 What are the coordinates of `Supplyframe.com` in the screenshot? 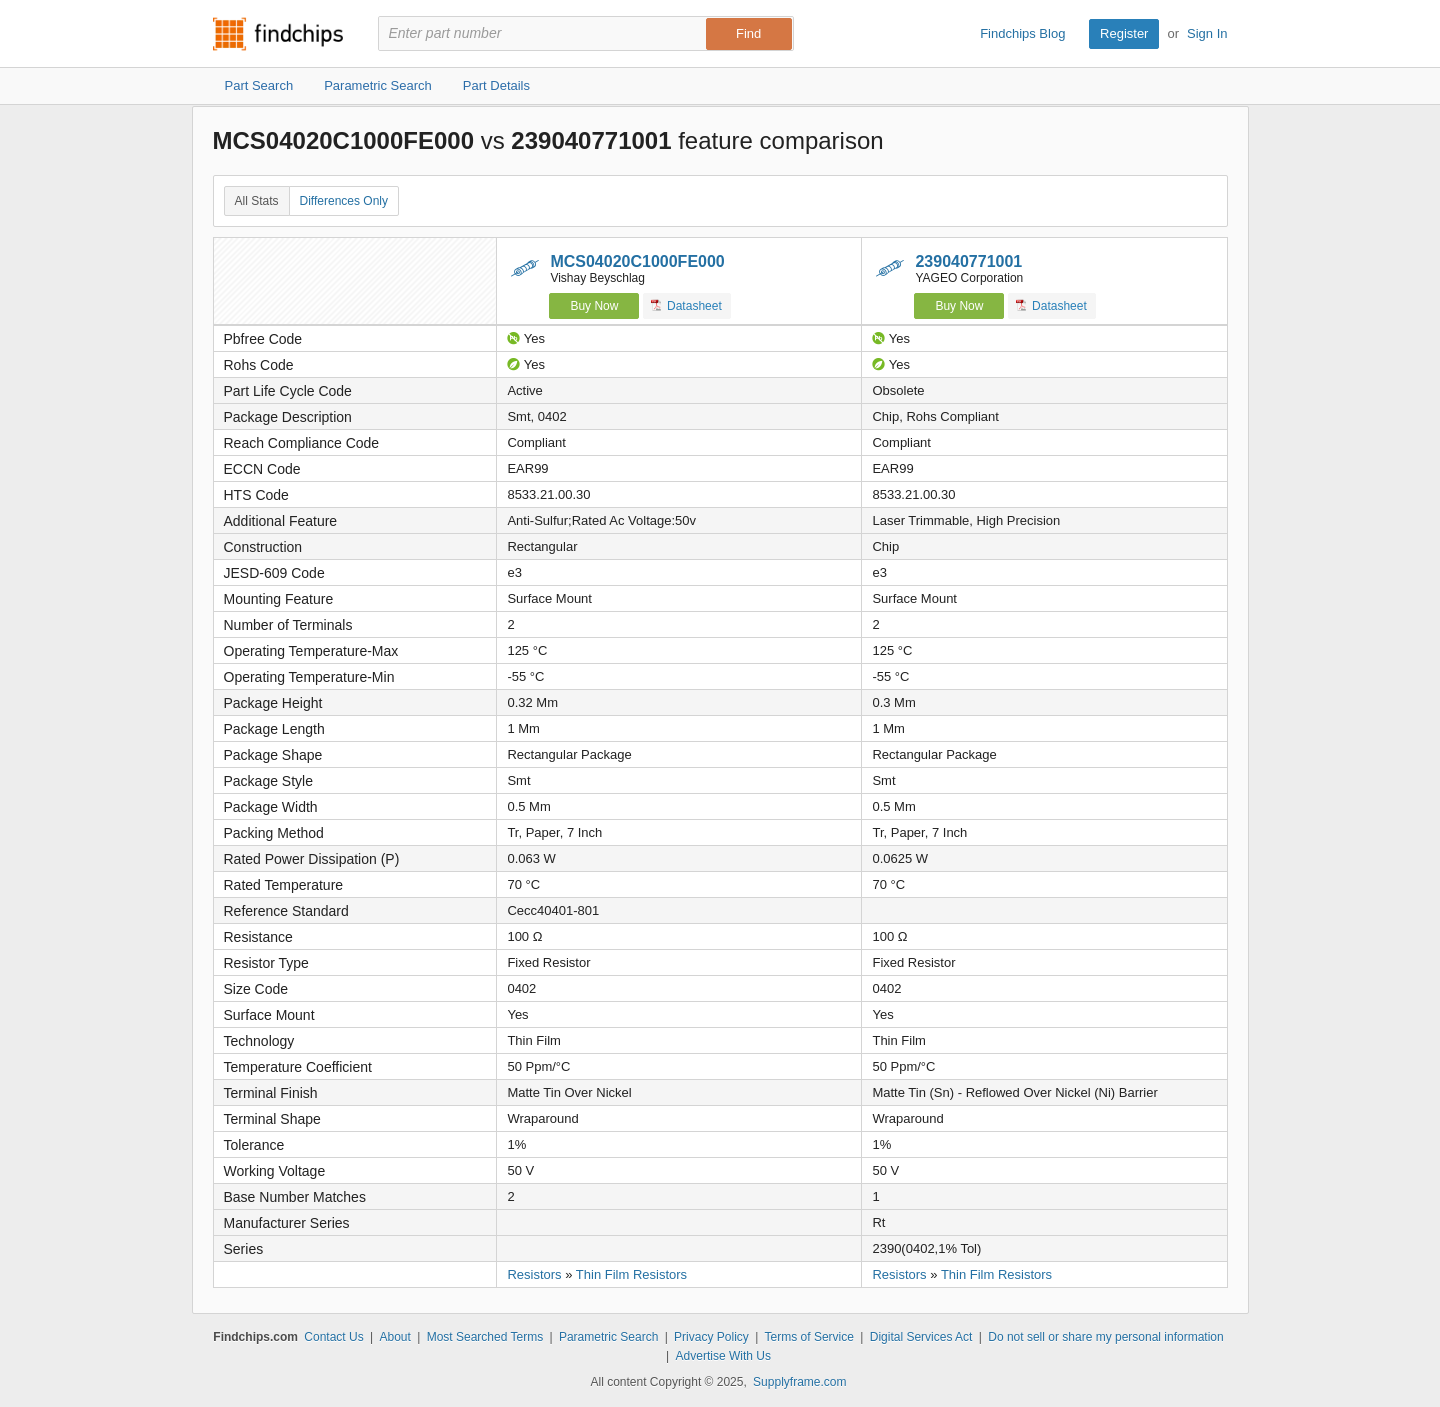 It's located at (799, 1382).